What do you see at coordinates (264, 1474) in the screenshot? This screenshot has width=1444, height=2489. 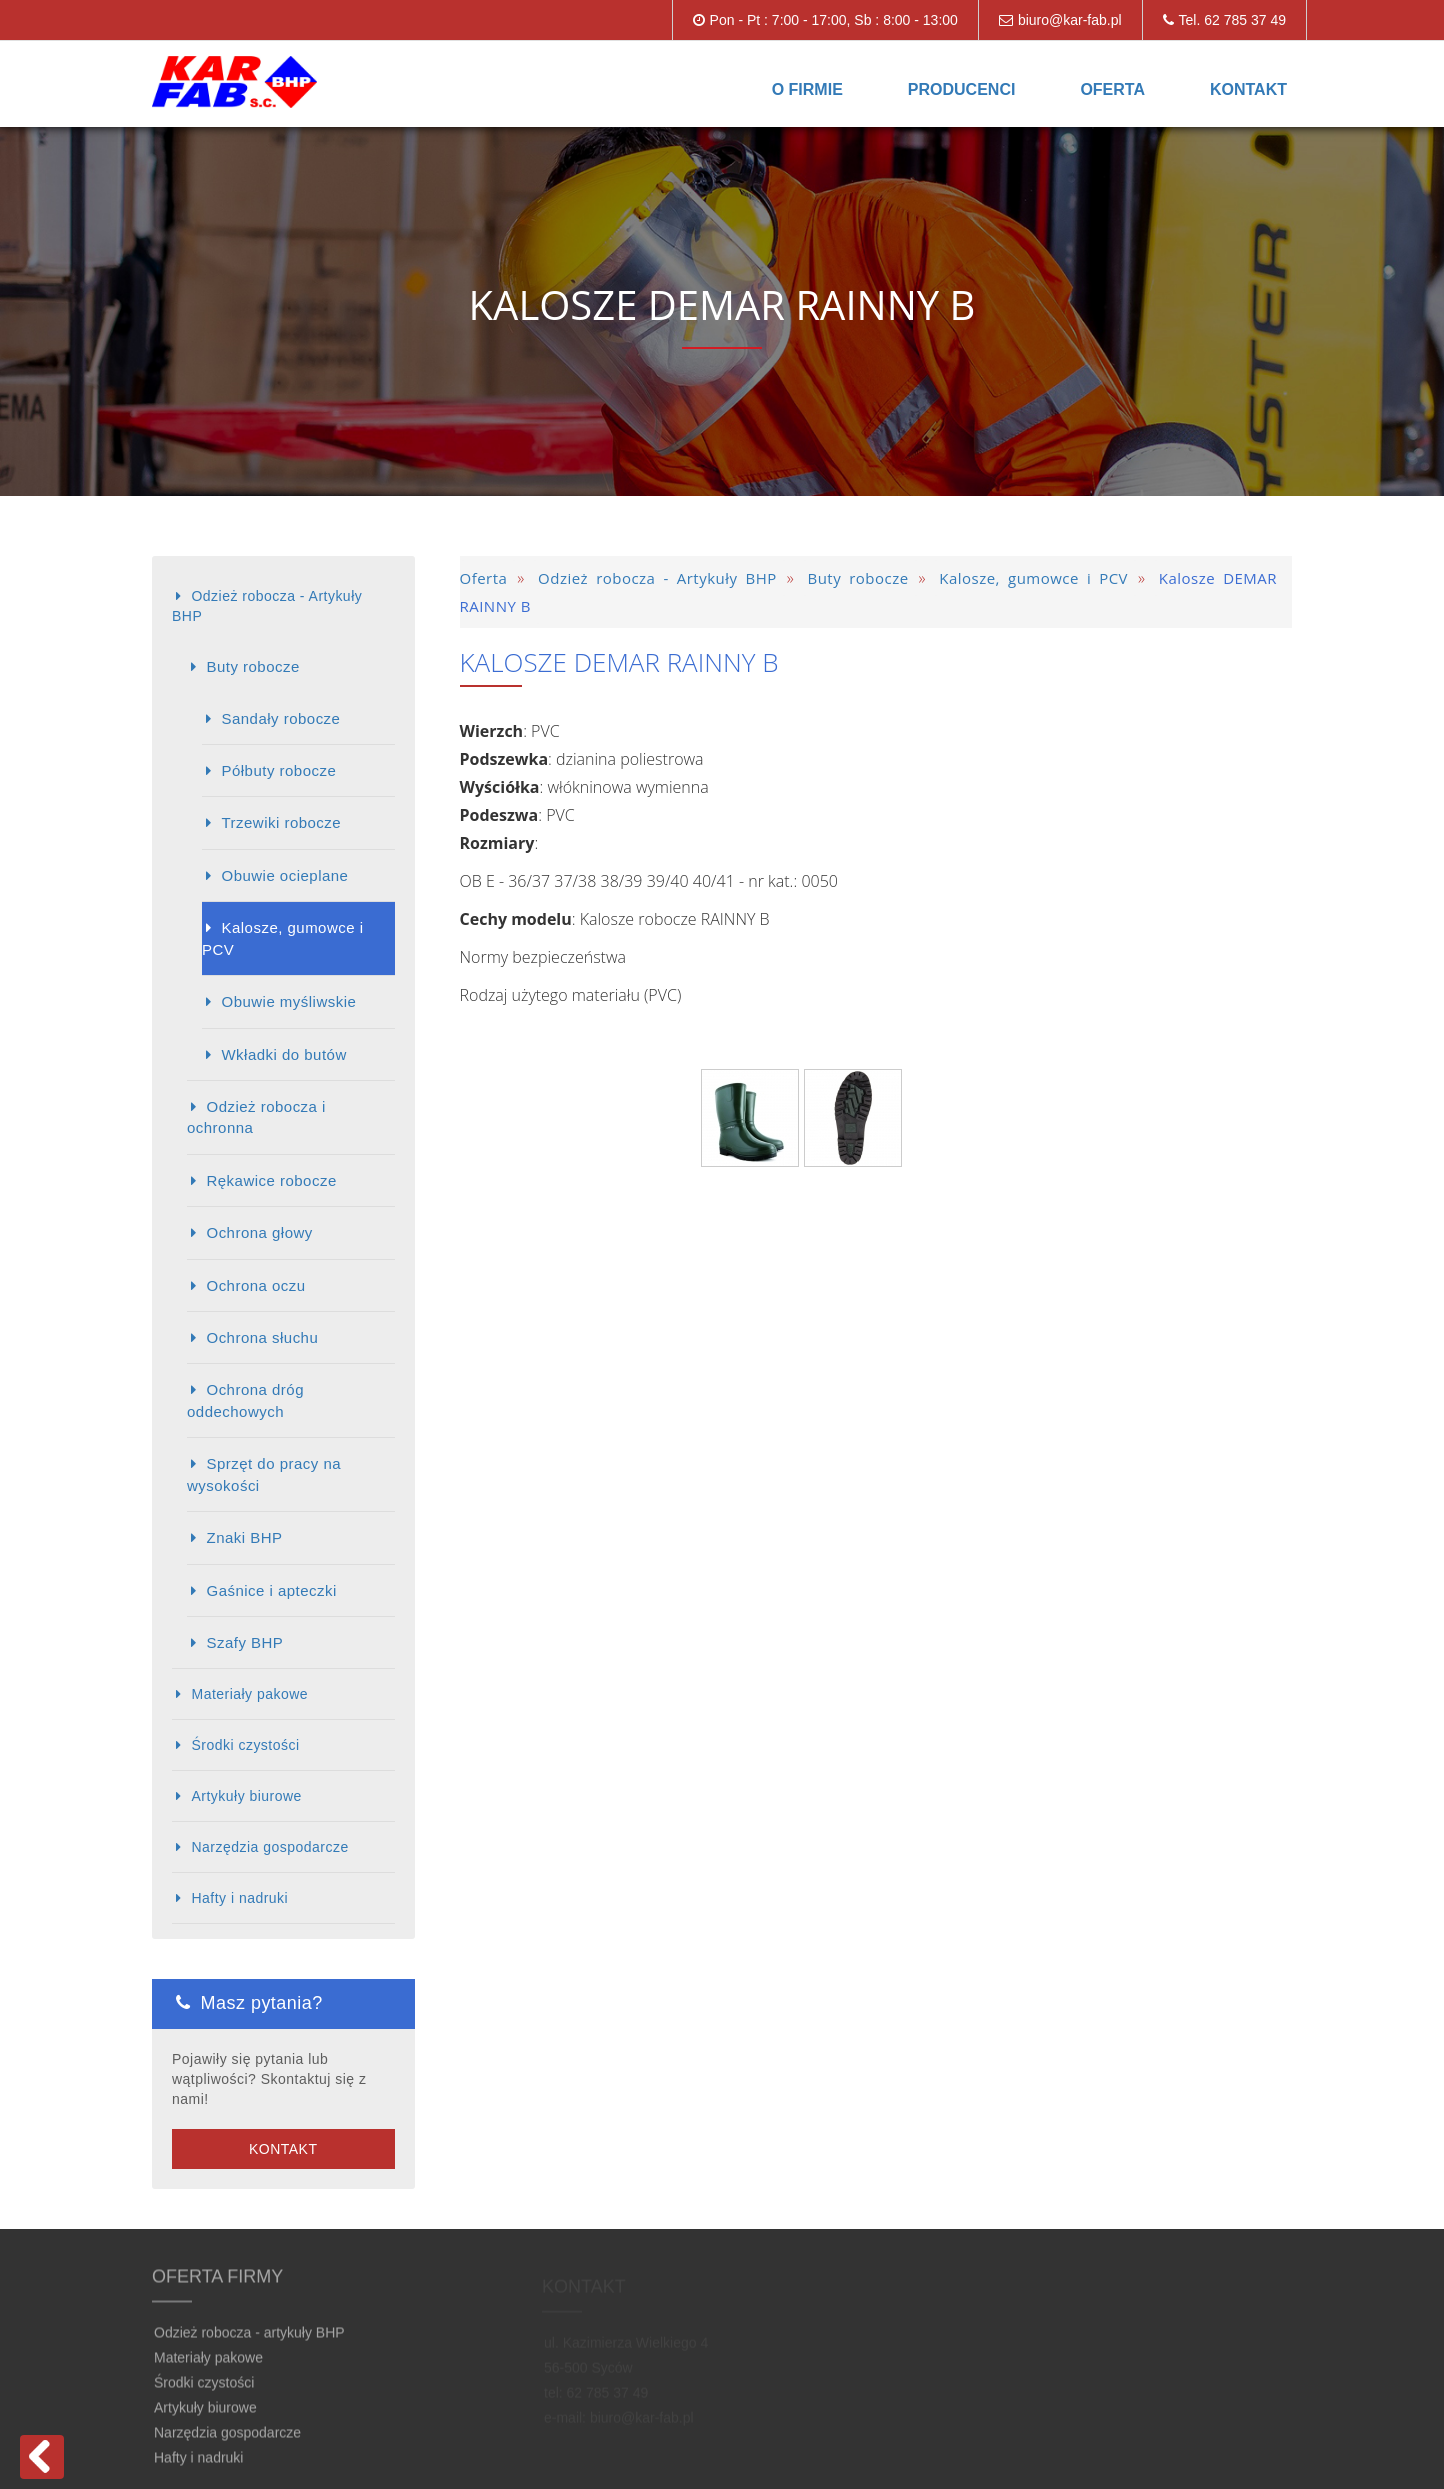 I see `Sprzęt do pracy na wysokości` at bounding box center [264, 1474].